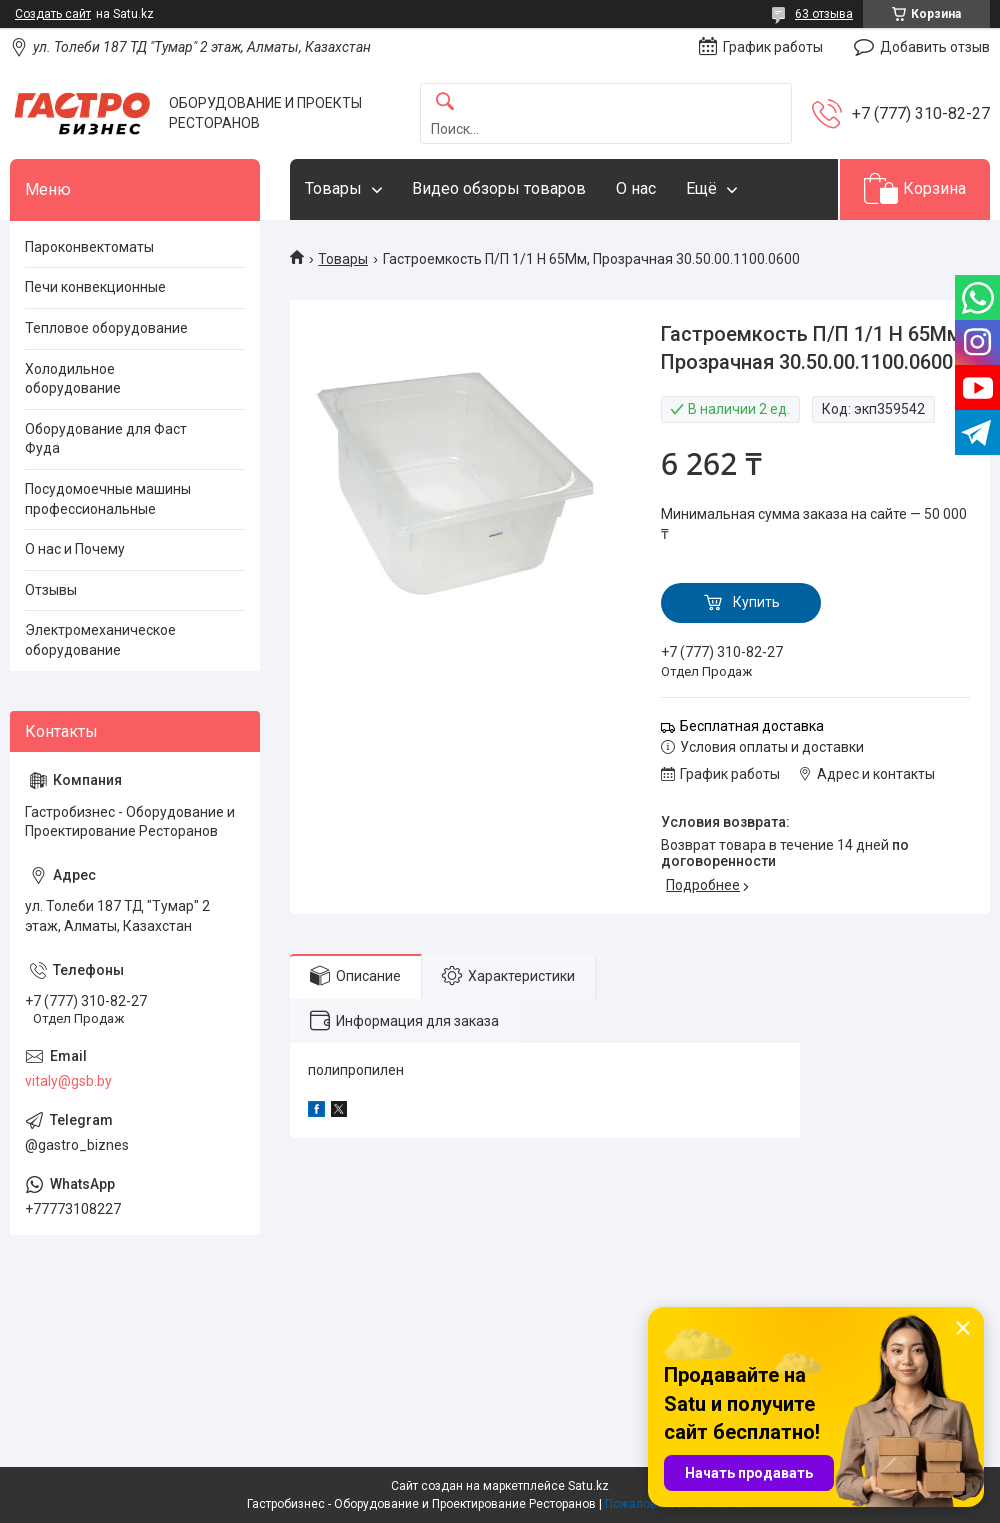  What do you see at coordinates (636, 188) in the screenshot?
I see `О нас` at bounding box center [636, 188].